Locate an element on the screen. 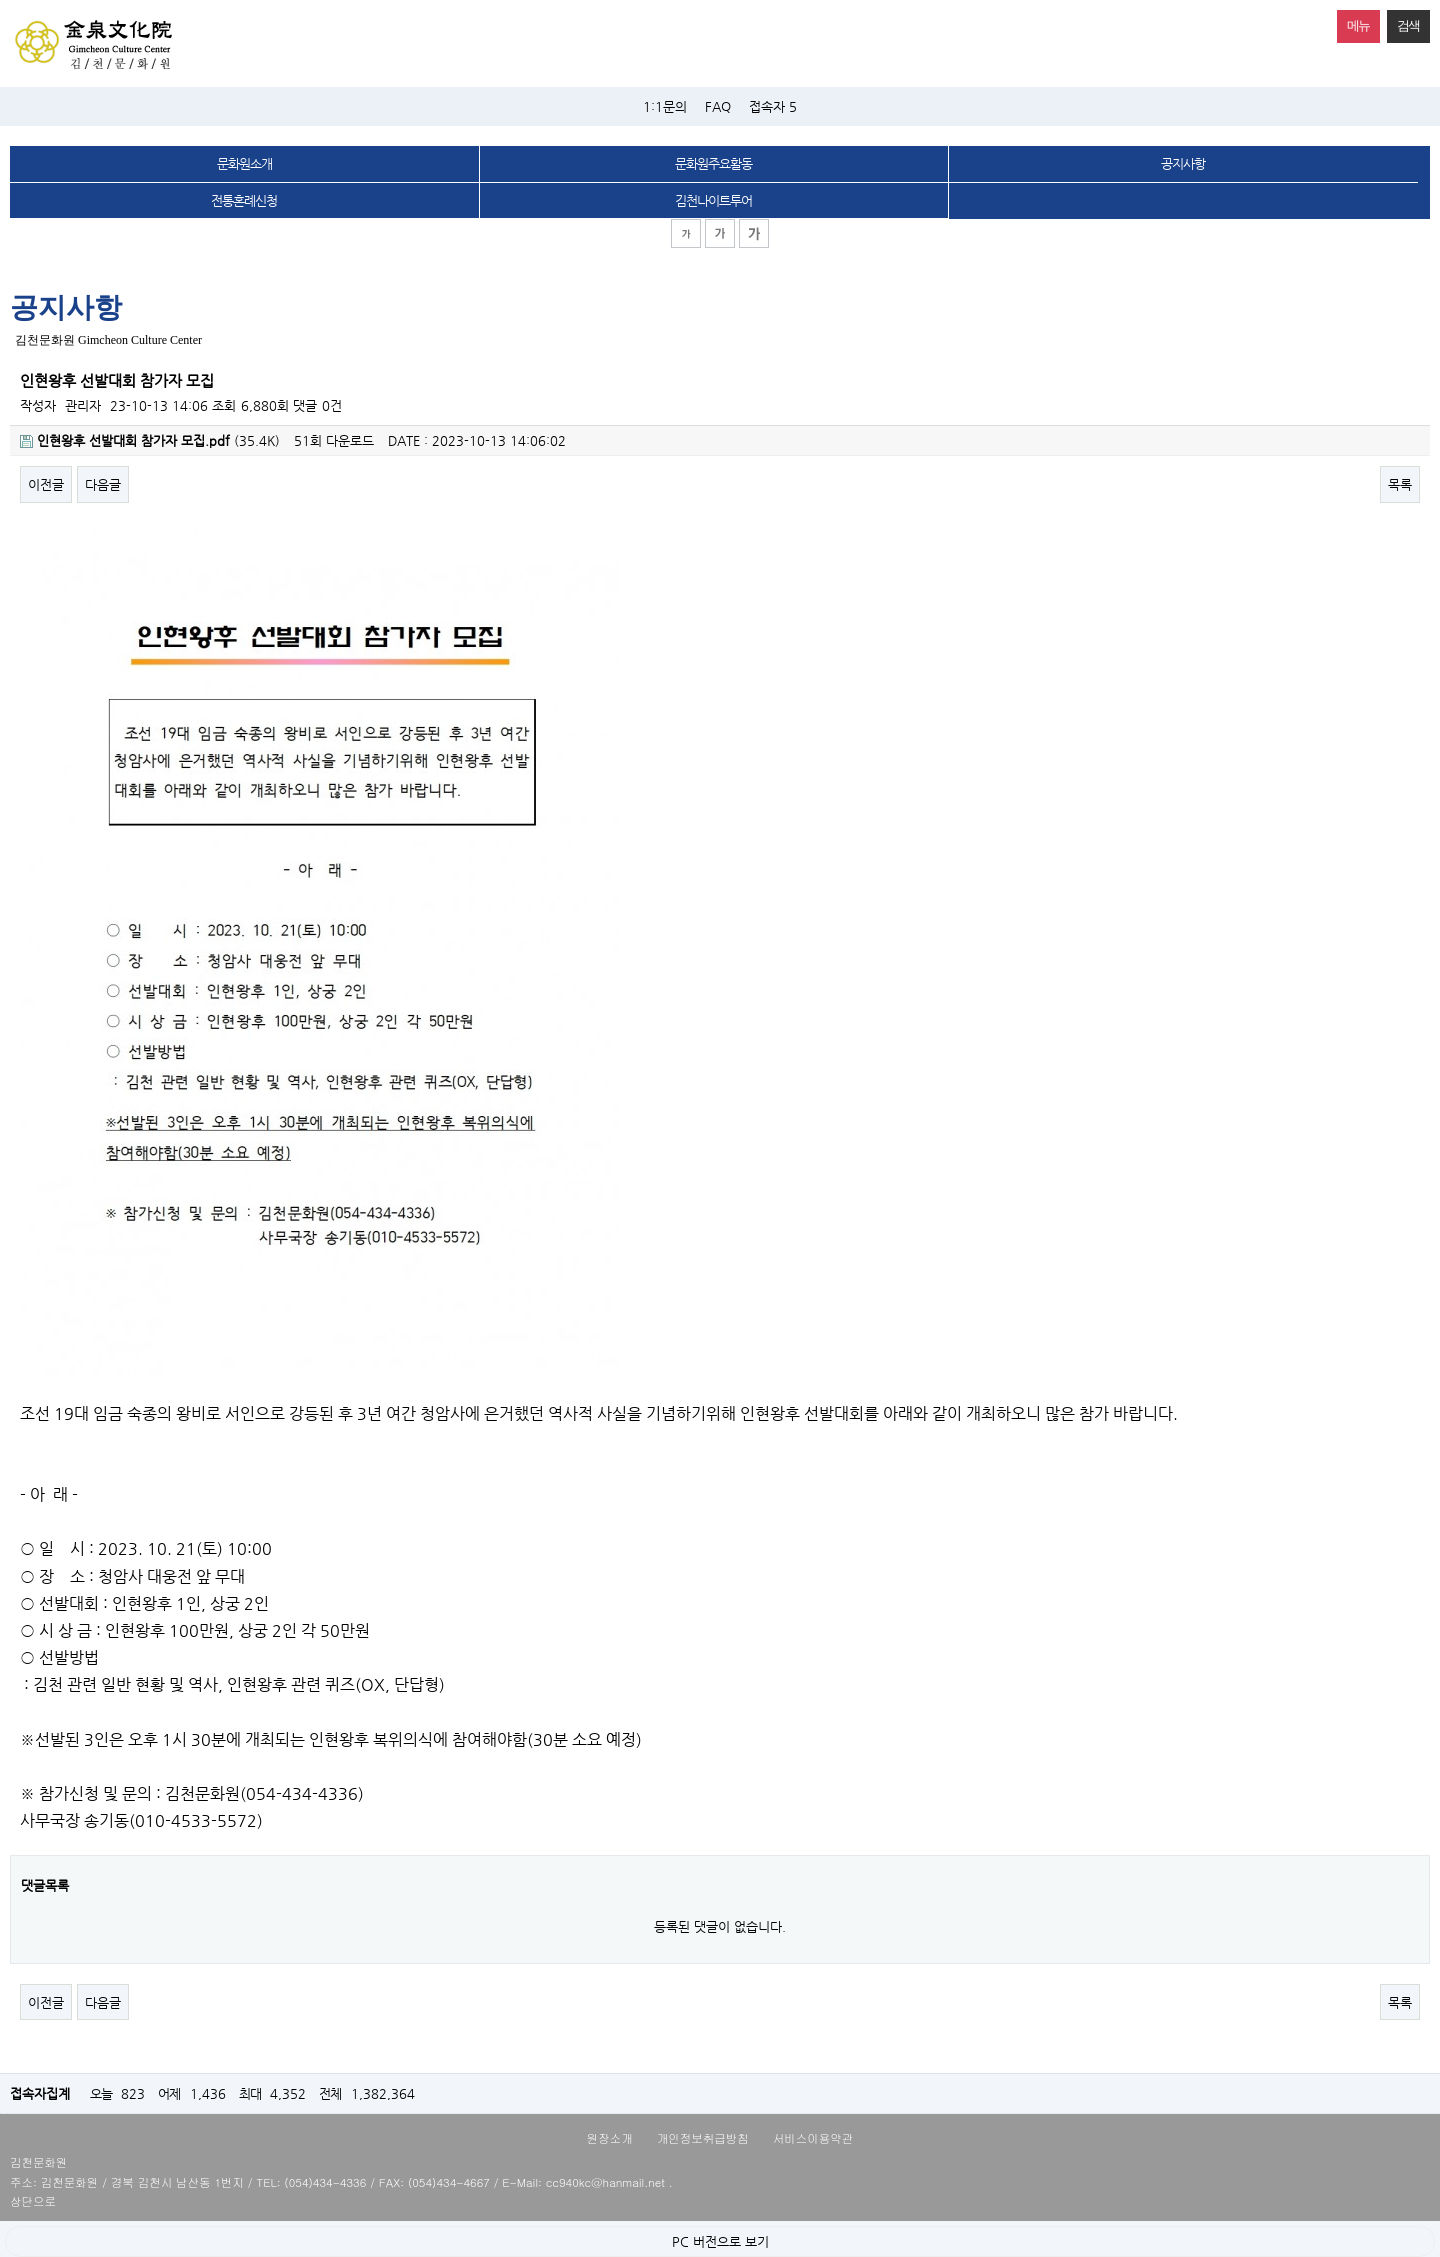  이전글 is located at coordinates (46, 484).